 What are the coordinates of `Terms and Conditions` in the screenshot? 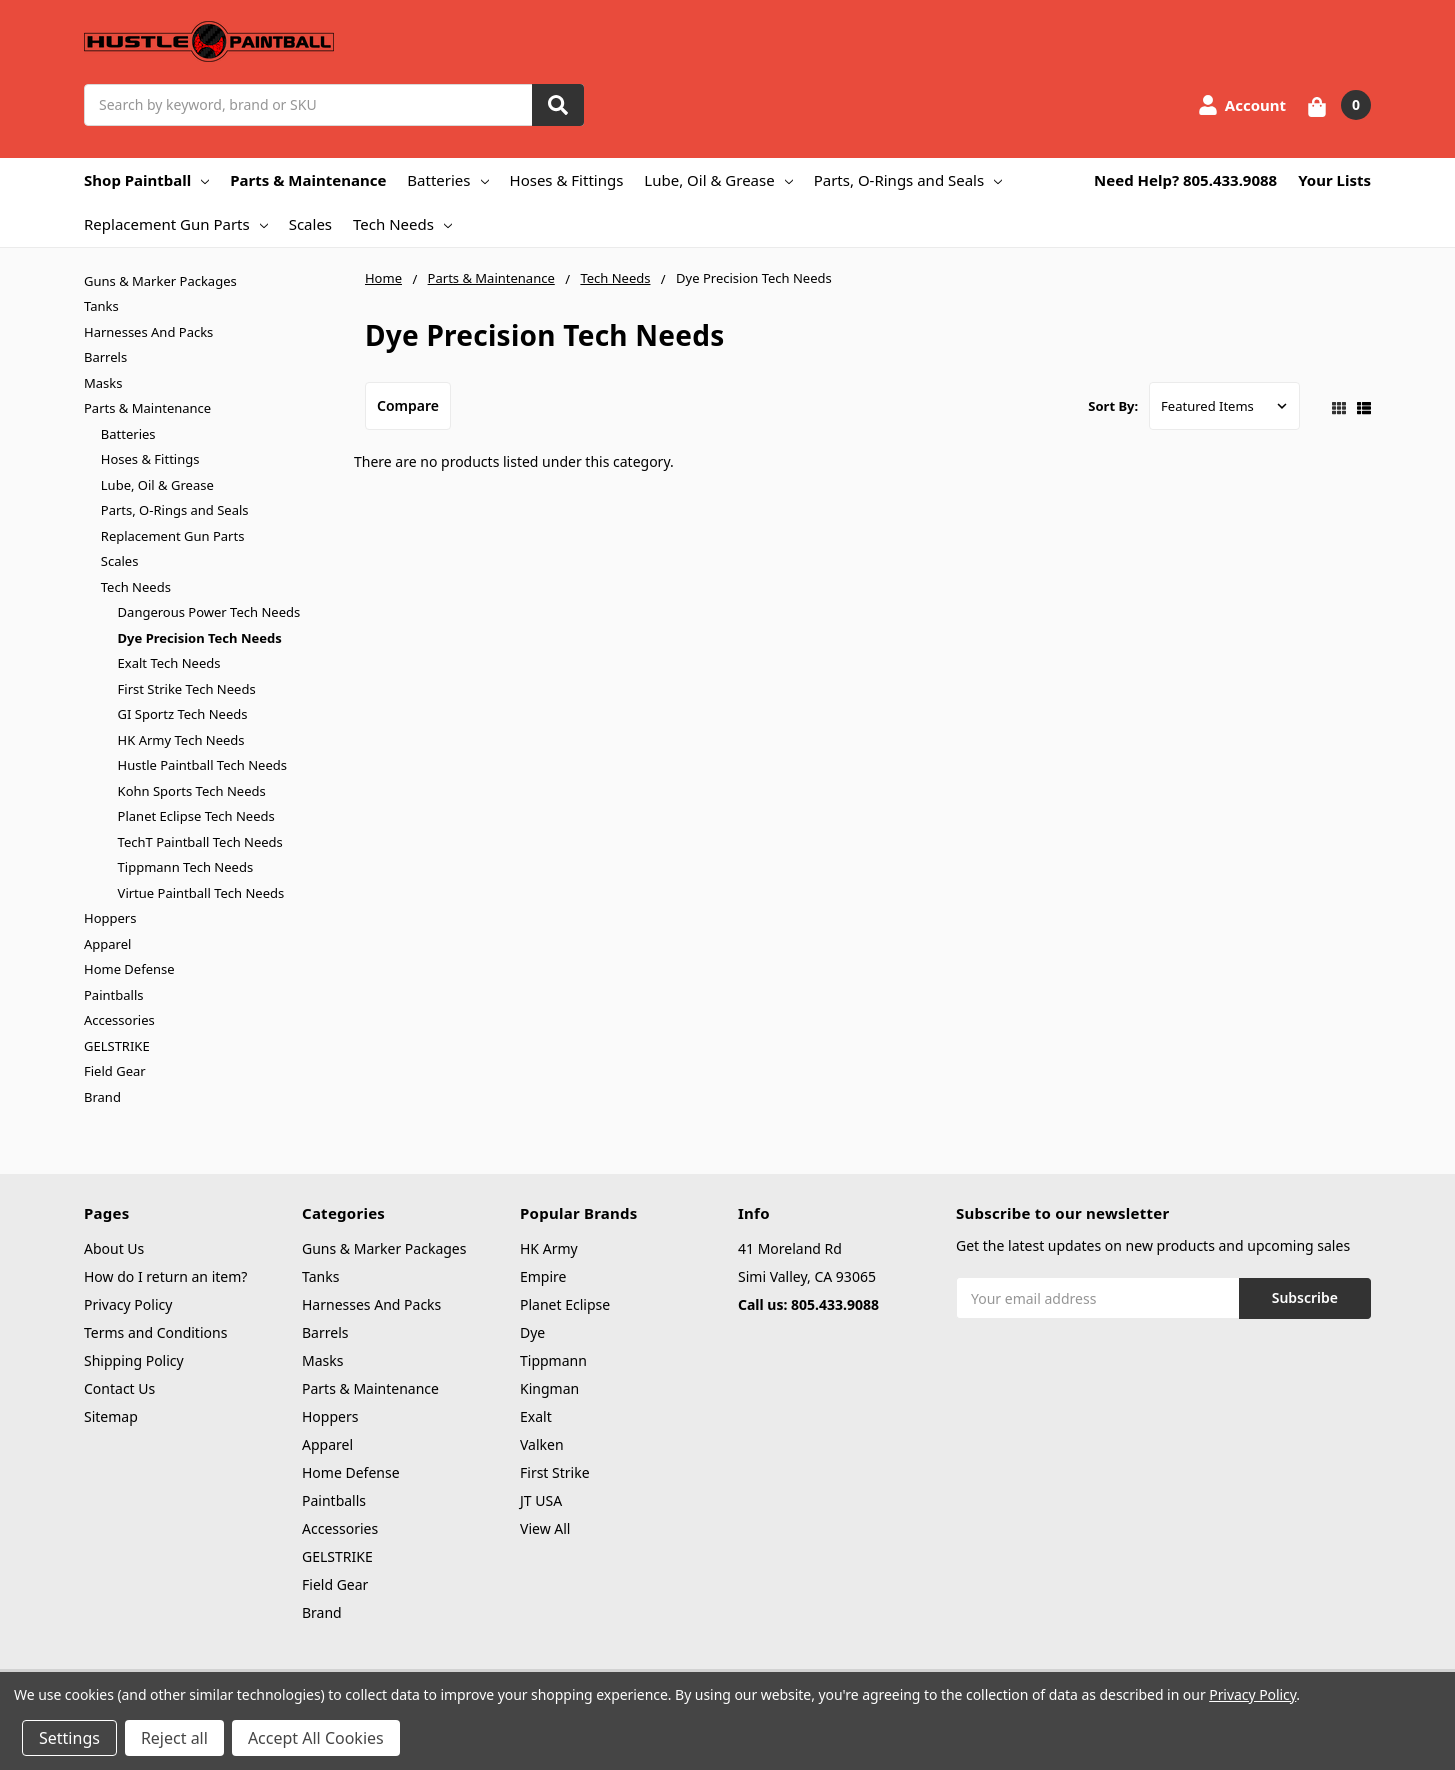 It's located at (155, 1332).